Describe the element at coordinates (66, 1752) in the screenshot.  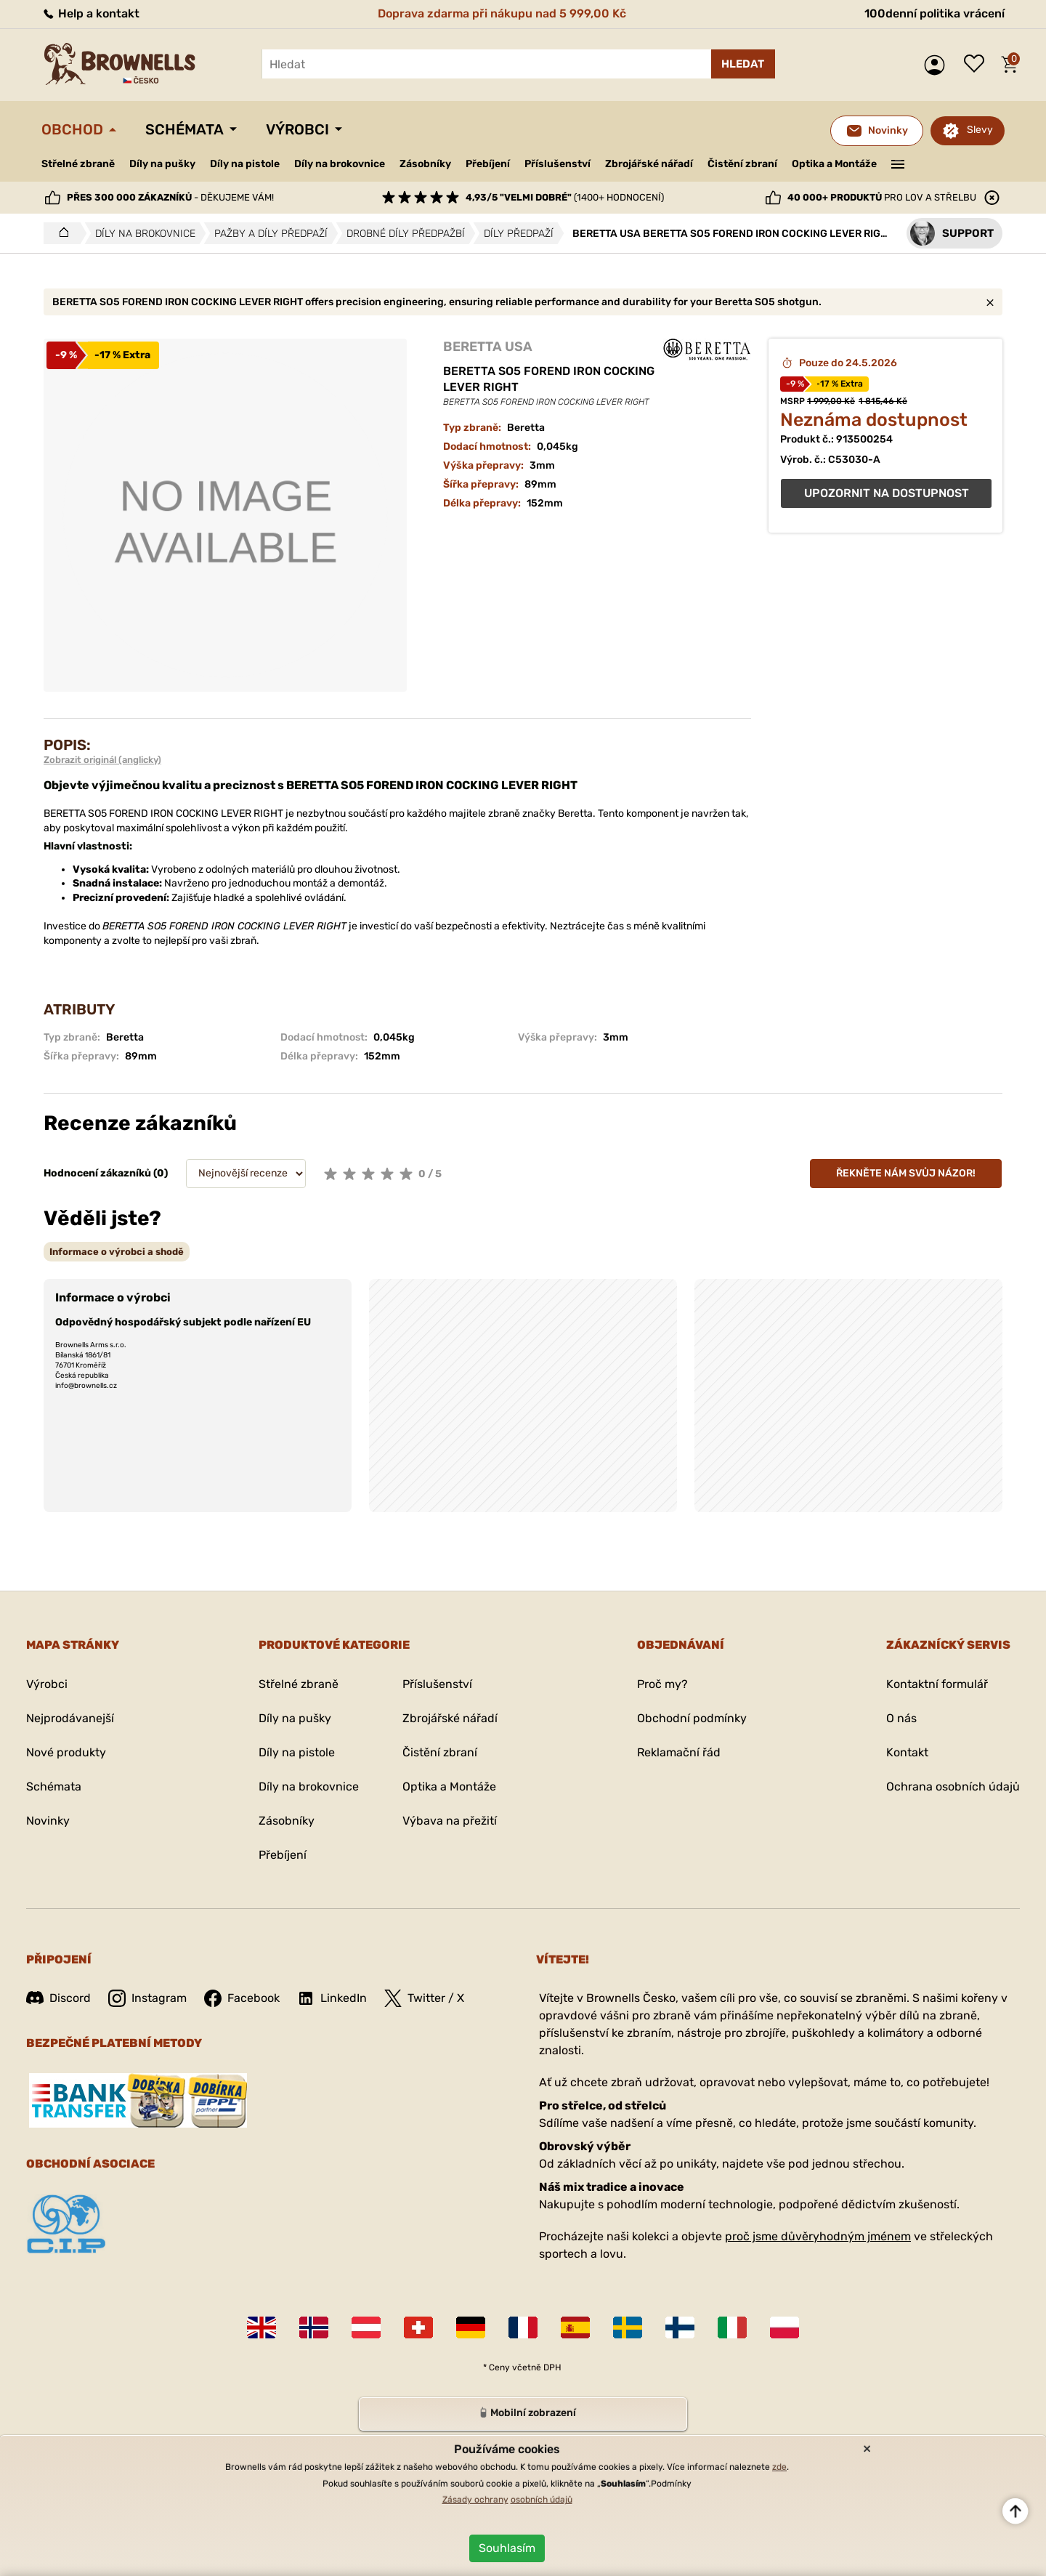
I see `Nové produkty` at that location.